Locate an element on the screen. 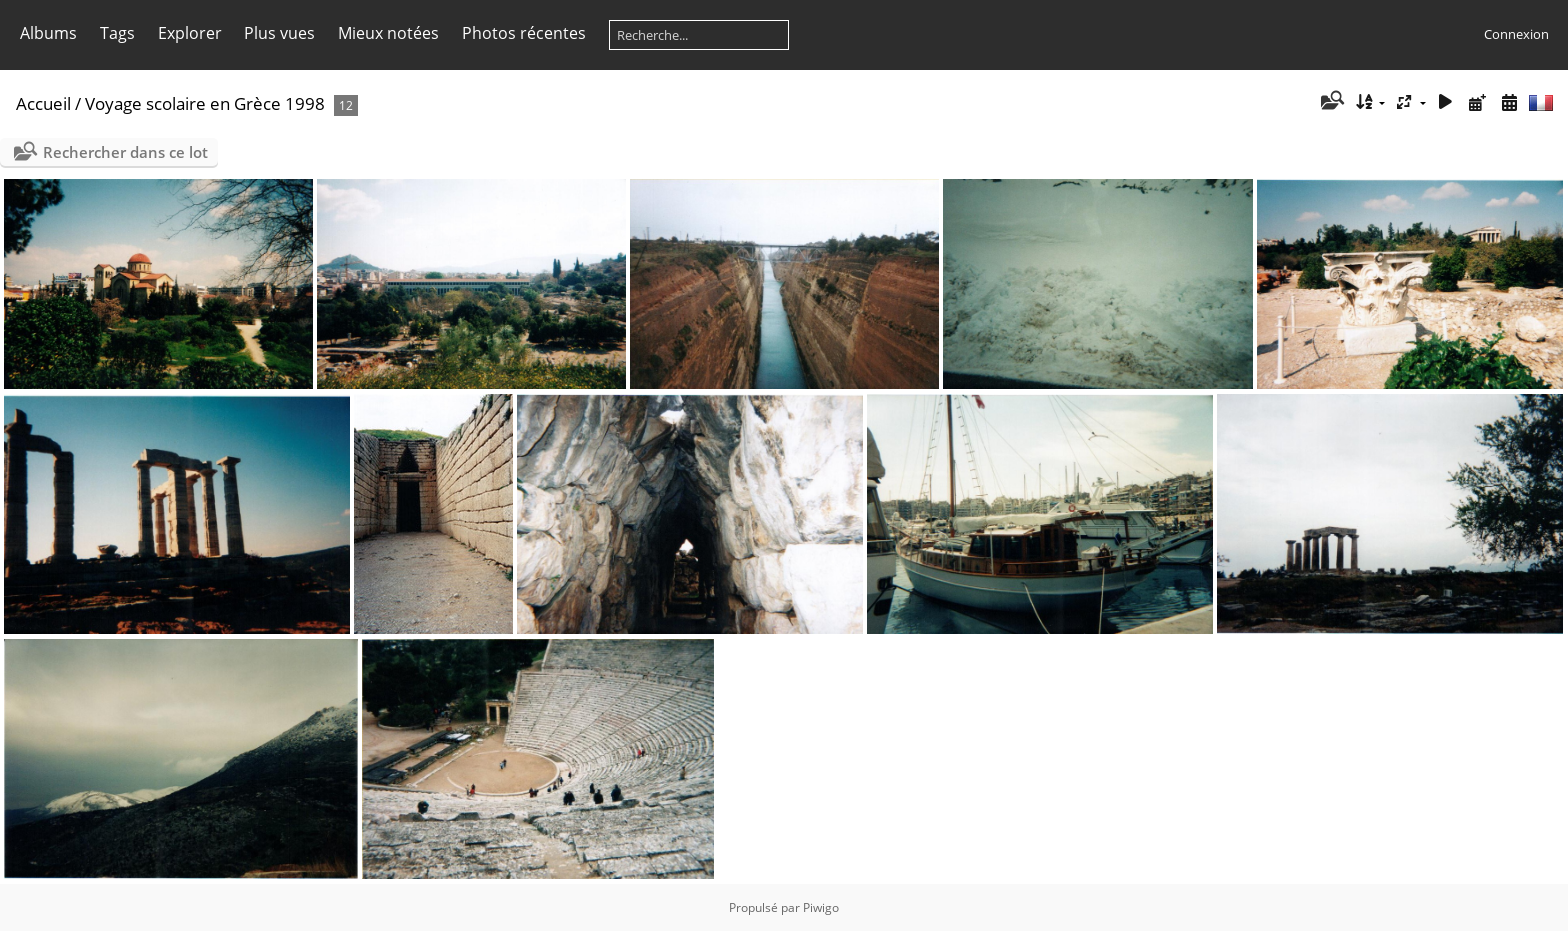  Connexion is located at coordinates (1516, 34).